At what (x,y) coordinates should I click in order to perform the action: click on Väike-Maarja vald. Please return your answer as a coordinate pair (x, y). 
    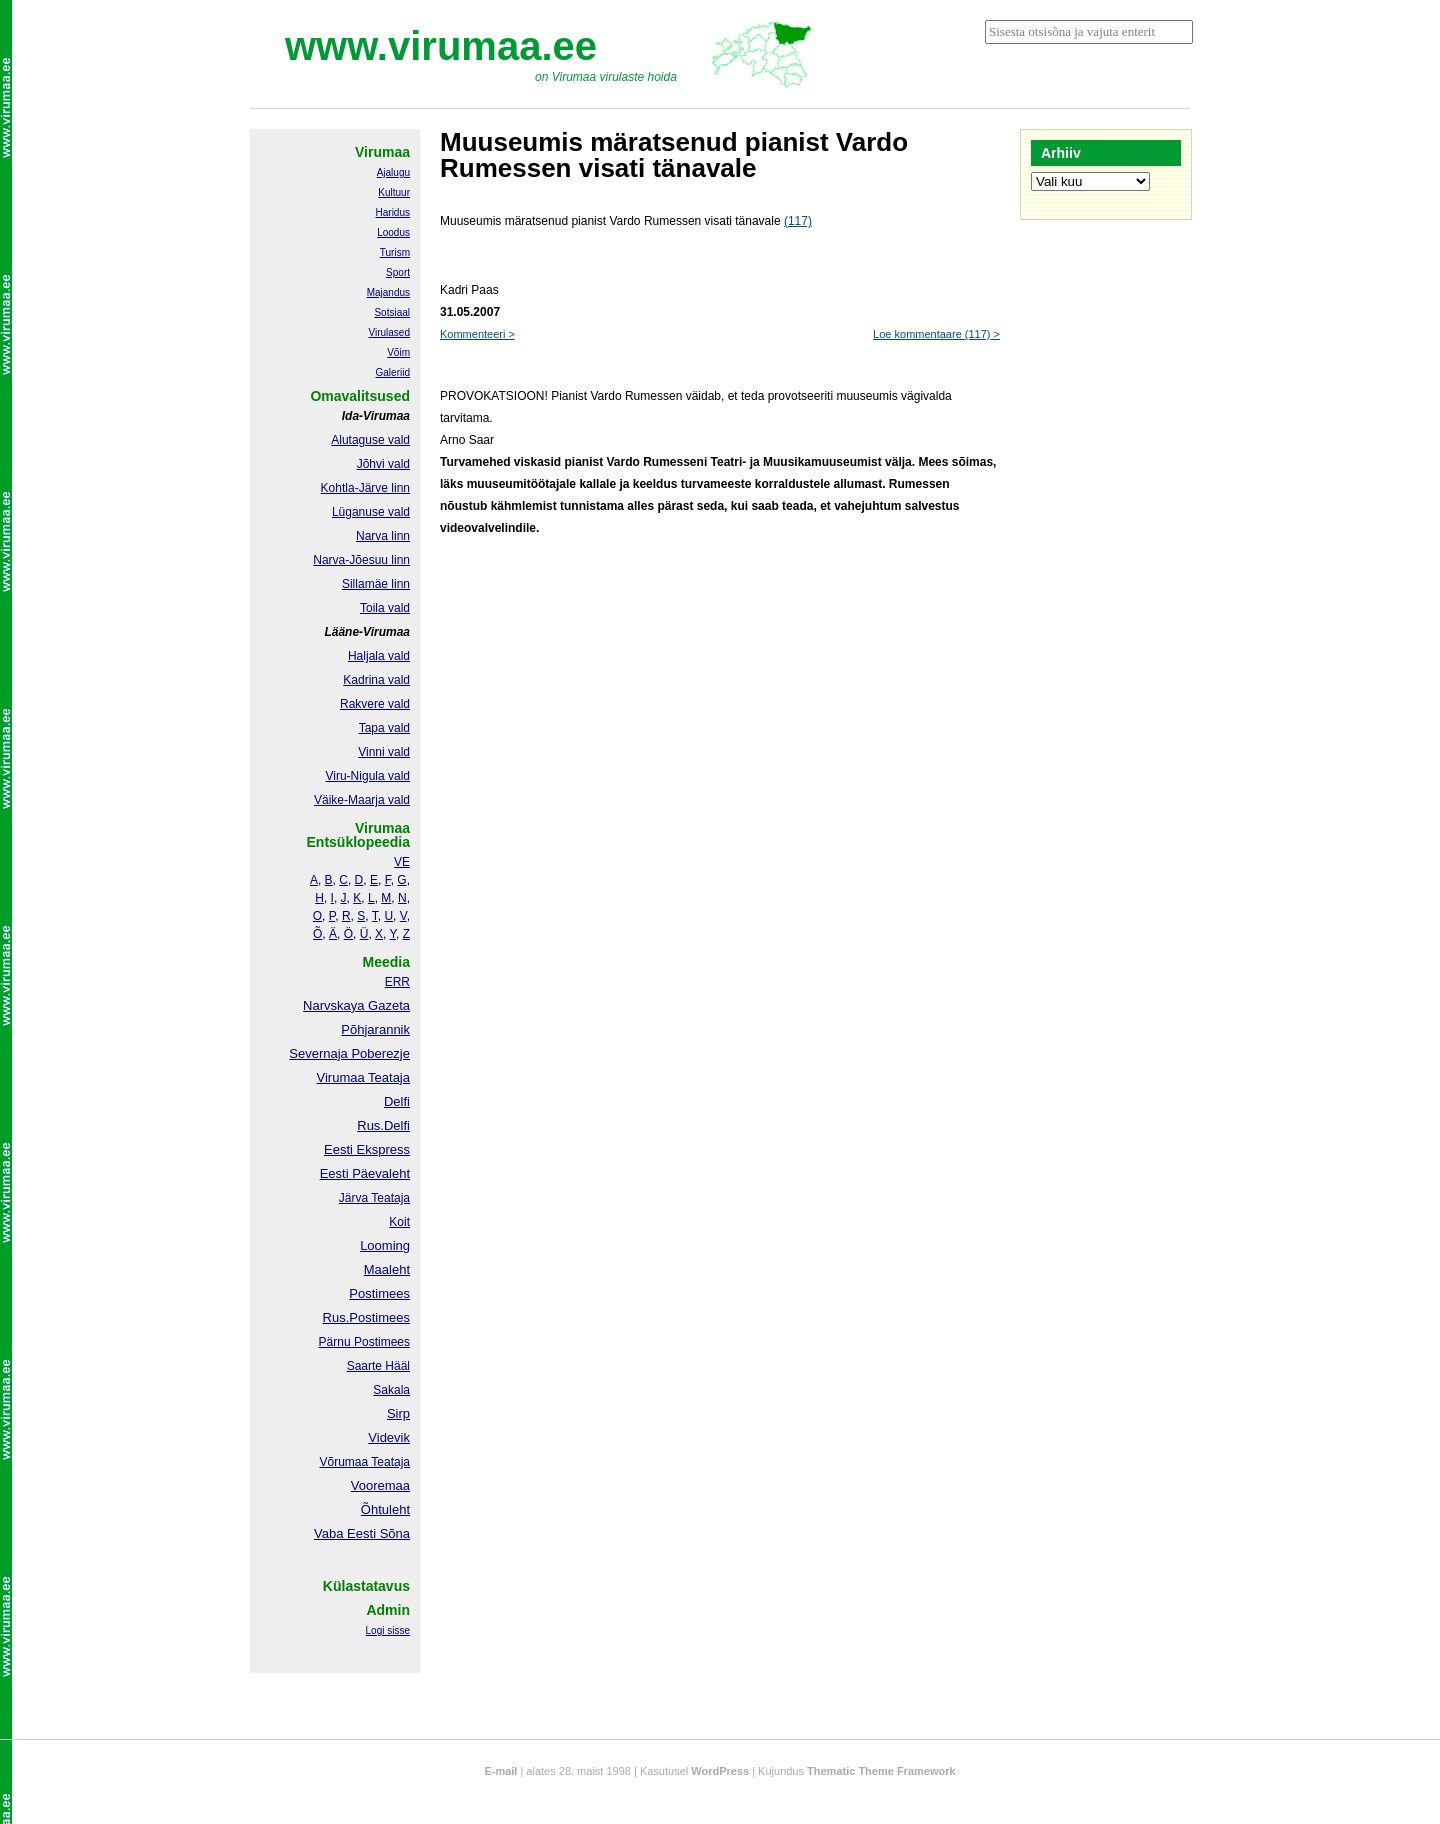
    Looking at the image, I should click on (362, 800).